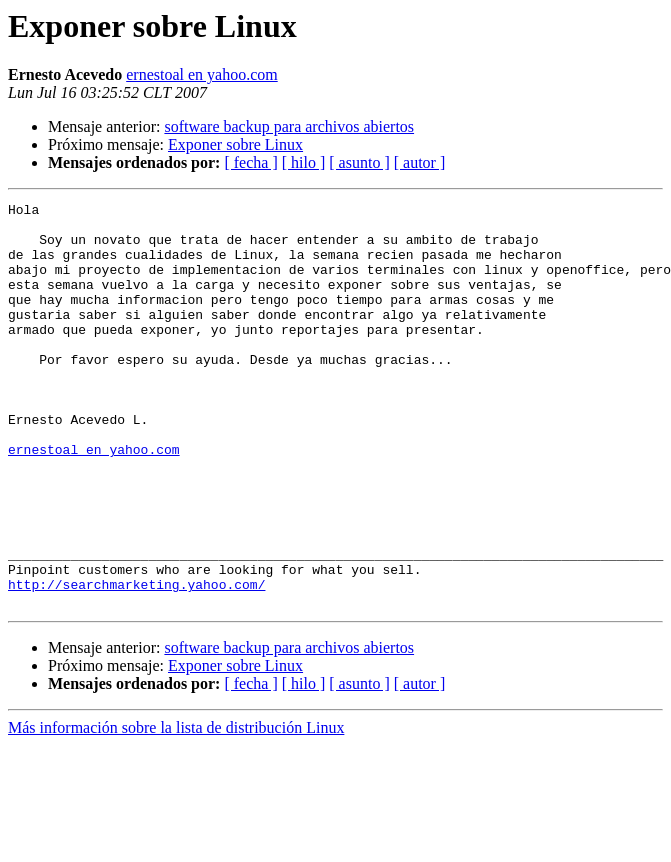 Image resolution: width=671 pixels, height=862 pixels. What do you see at coordinates (176, 808) in the screenshot?
I see `Más información sobre la lista de distribución Linux` at bounding box center [176, 808].